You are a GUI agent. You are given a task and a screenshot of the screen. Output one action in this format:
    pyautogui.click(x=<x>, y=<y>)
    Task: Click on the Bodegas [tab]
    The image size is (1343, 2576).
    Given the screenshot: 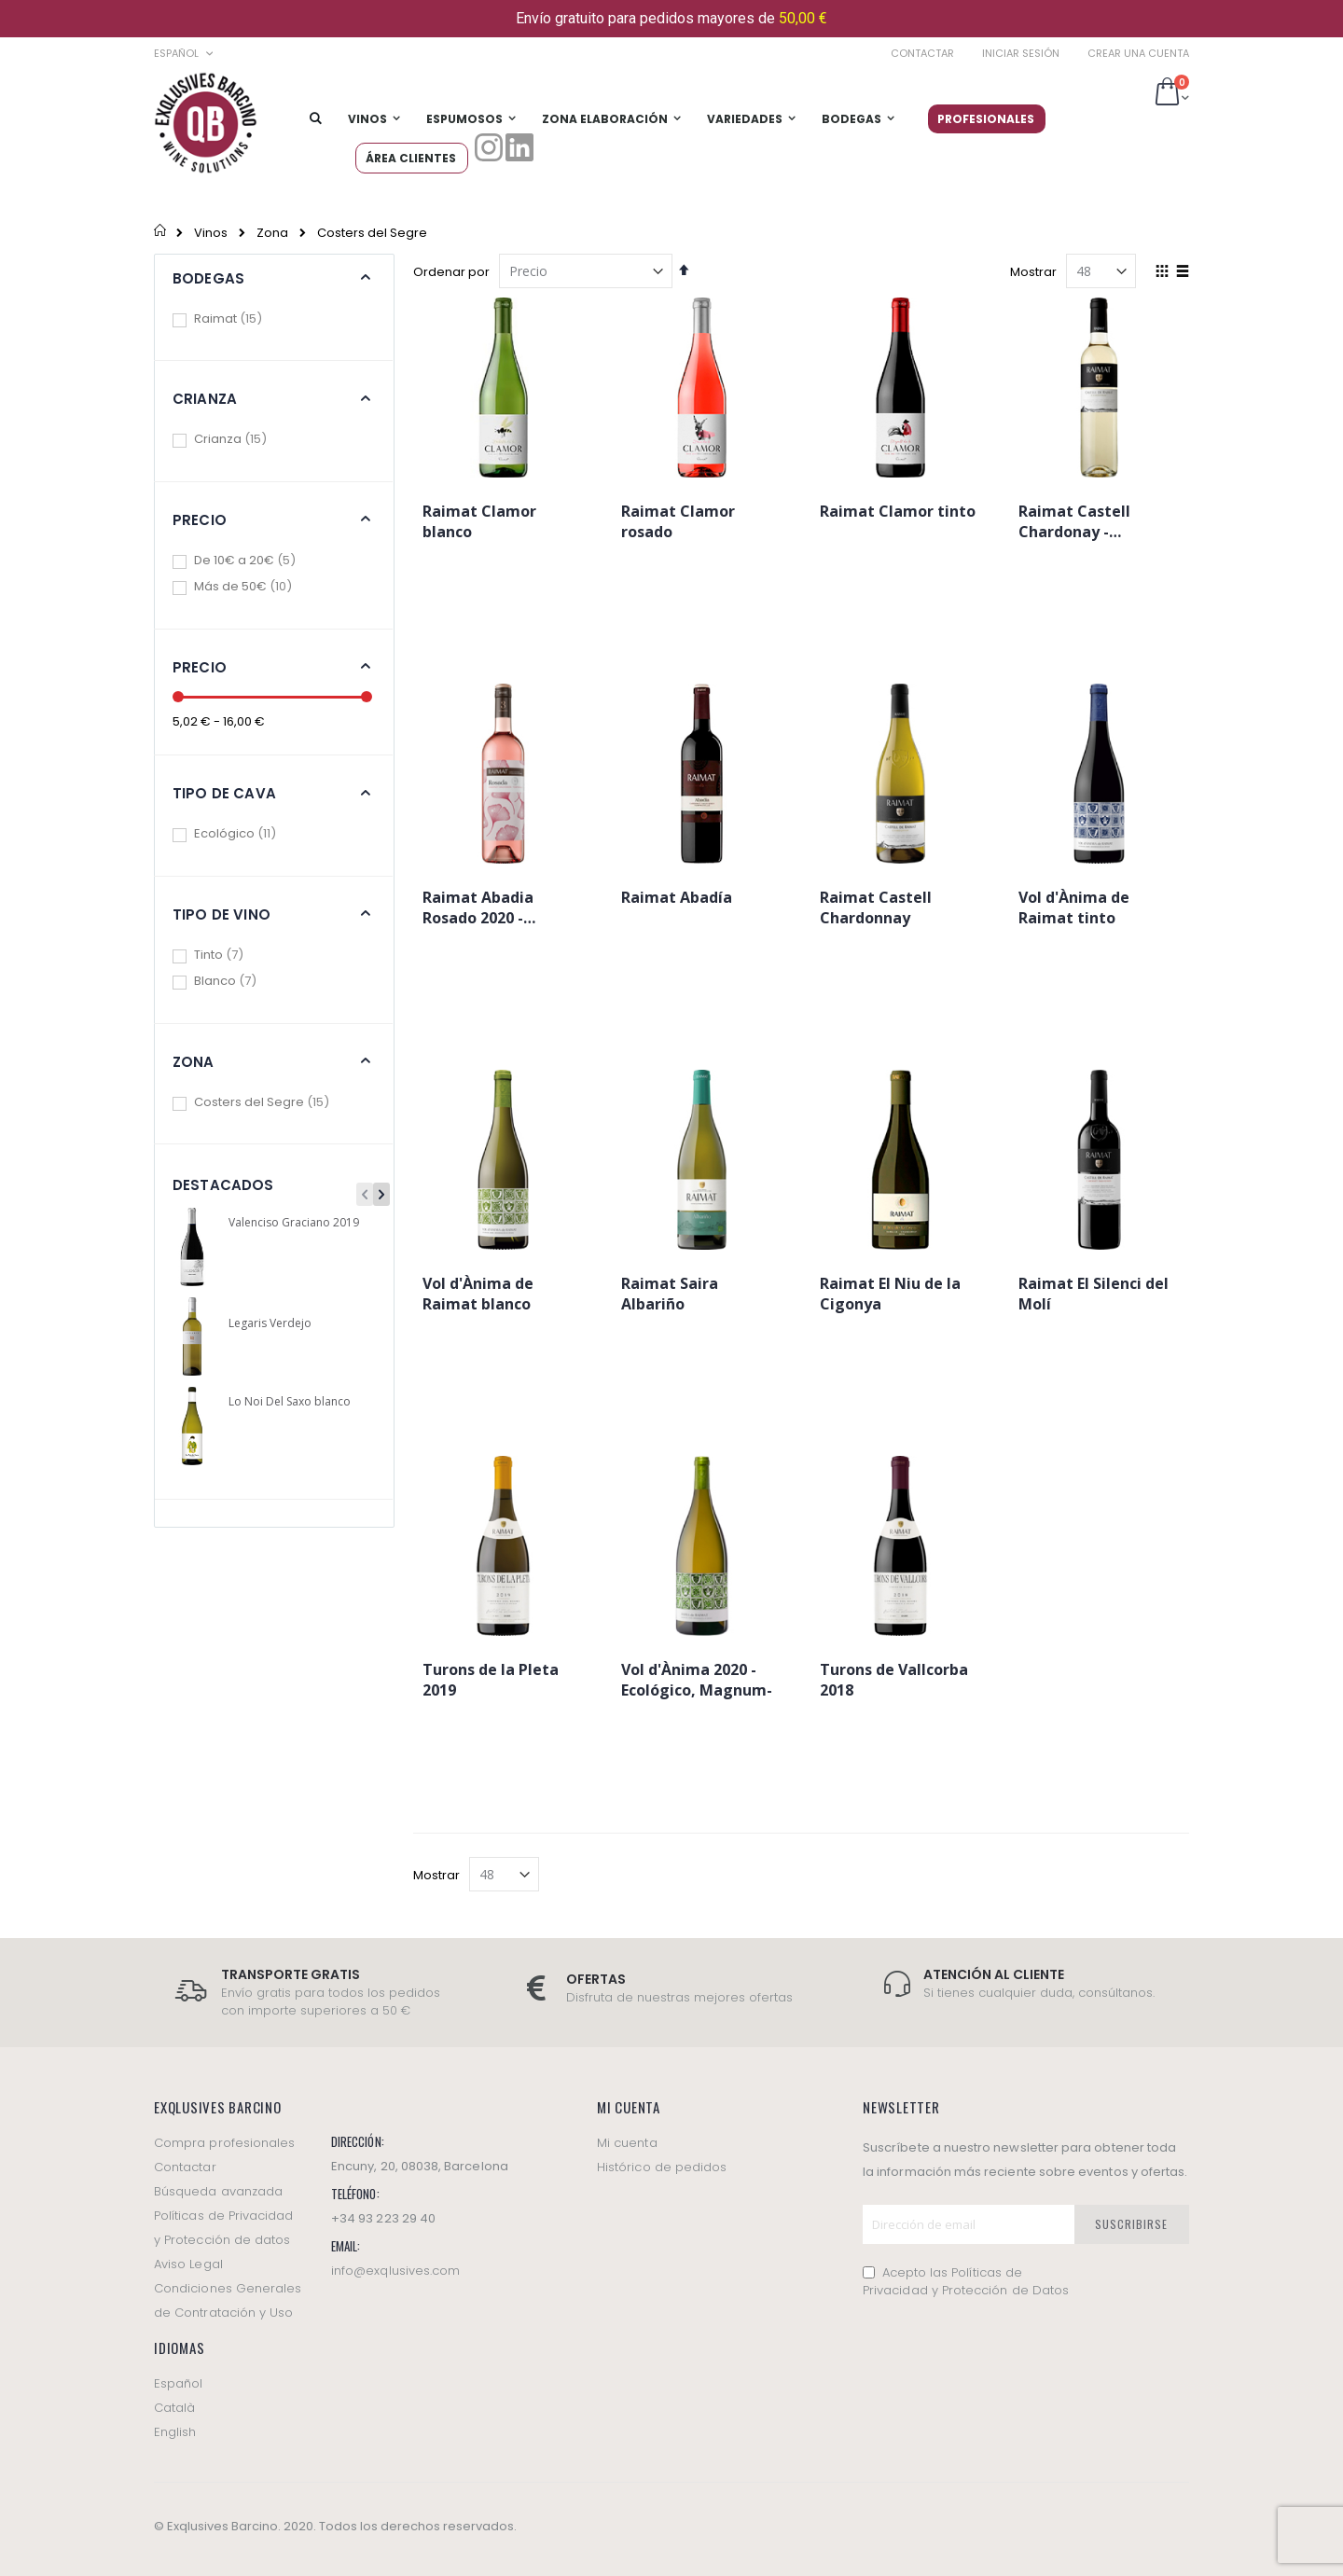 What is the action you would take?
    pyautogui.click(x=208, y=278)
    